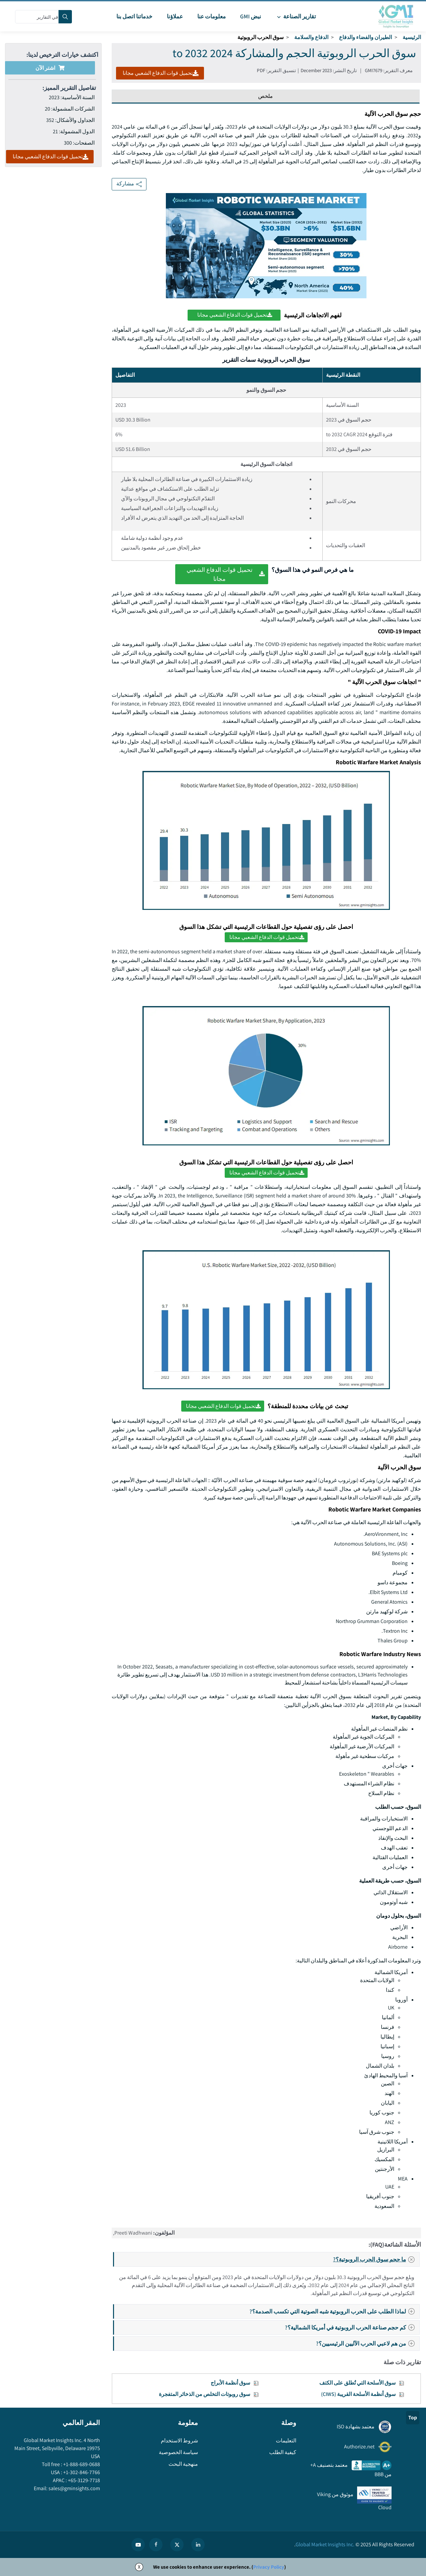 The image size is (426, 2576). What do you see at coordinates (139, 2566) in the screenshot?
I see `X [Accept cookies]` at bounding box center [139, 2566].